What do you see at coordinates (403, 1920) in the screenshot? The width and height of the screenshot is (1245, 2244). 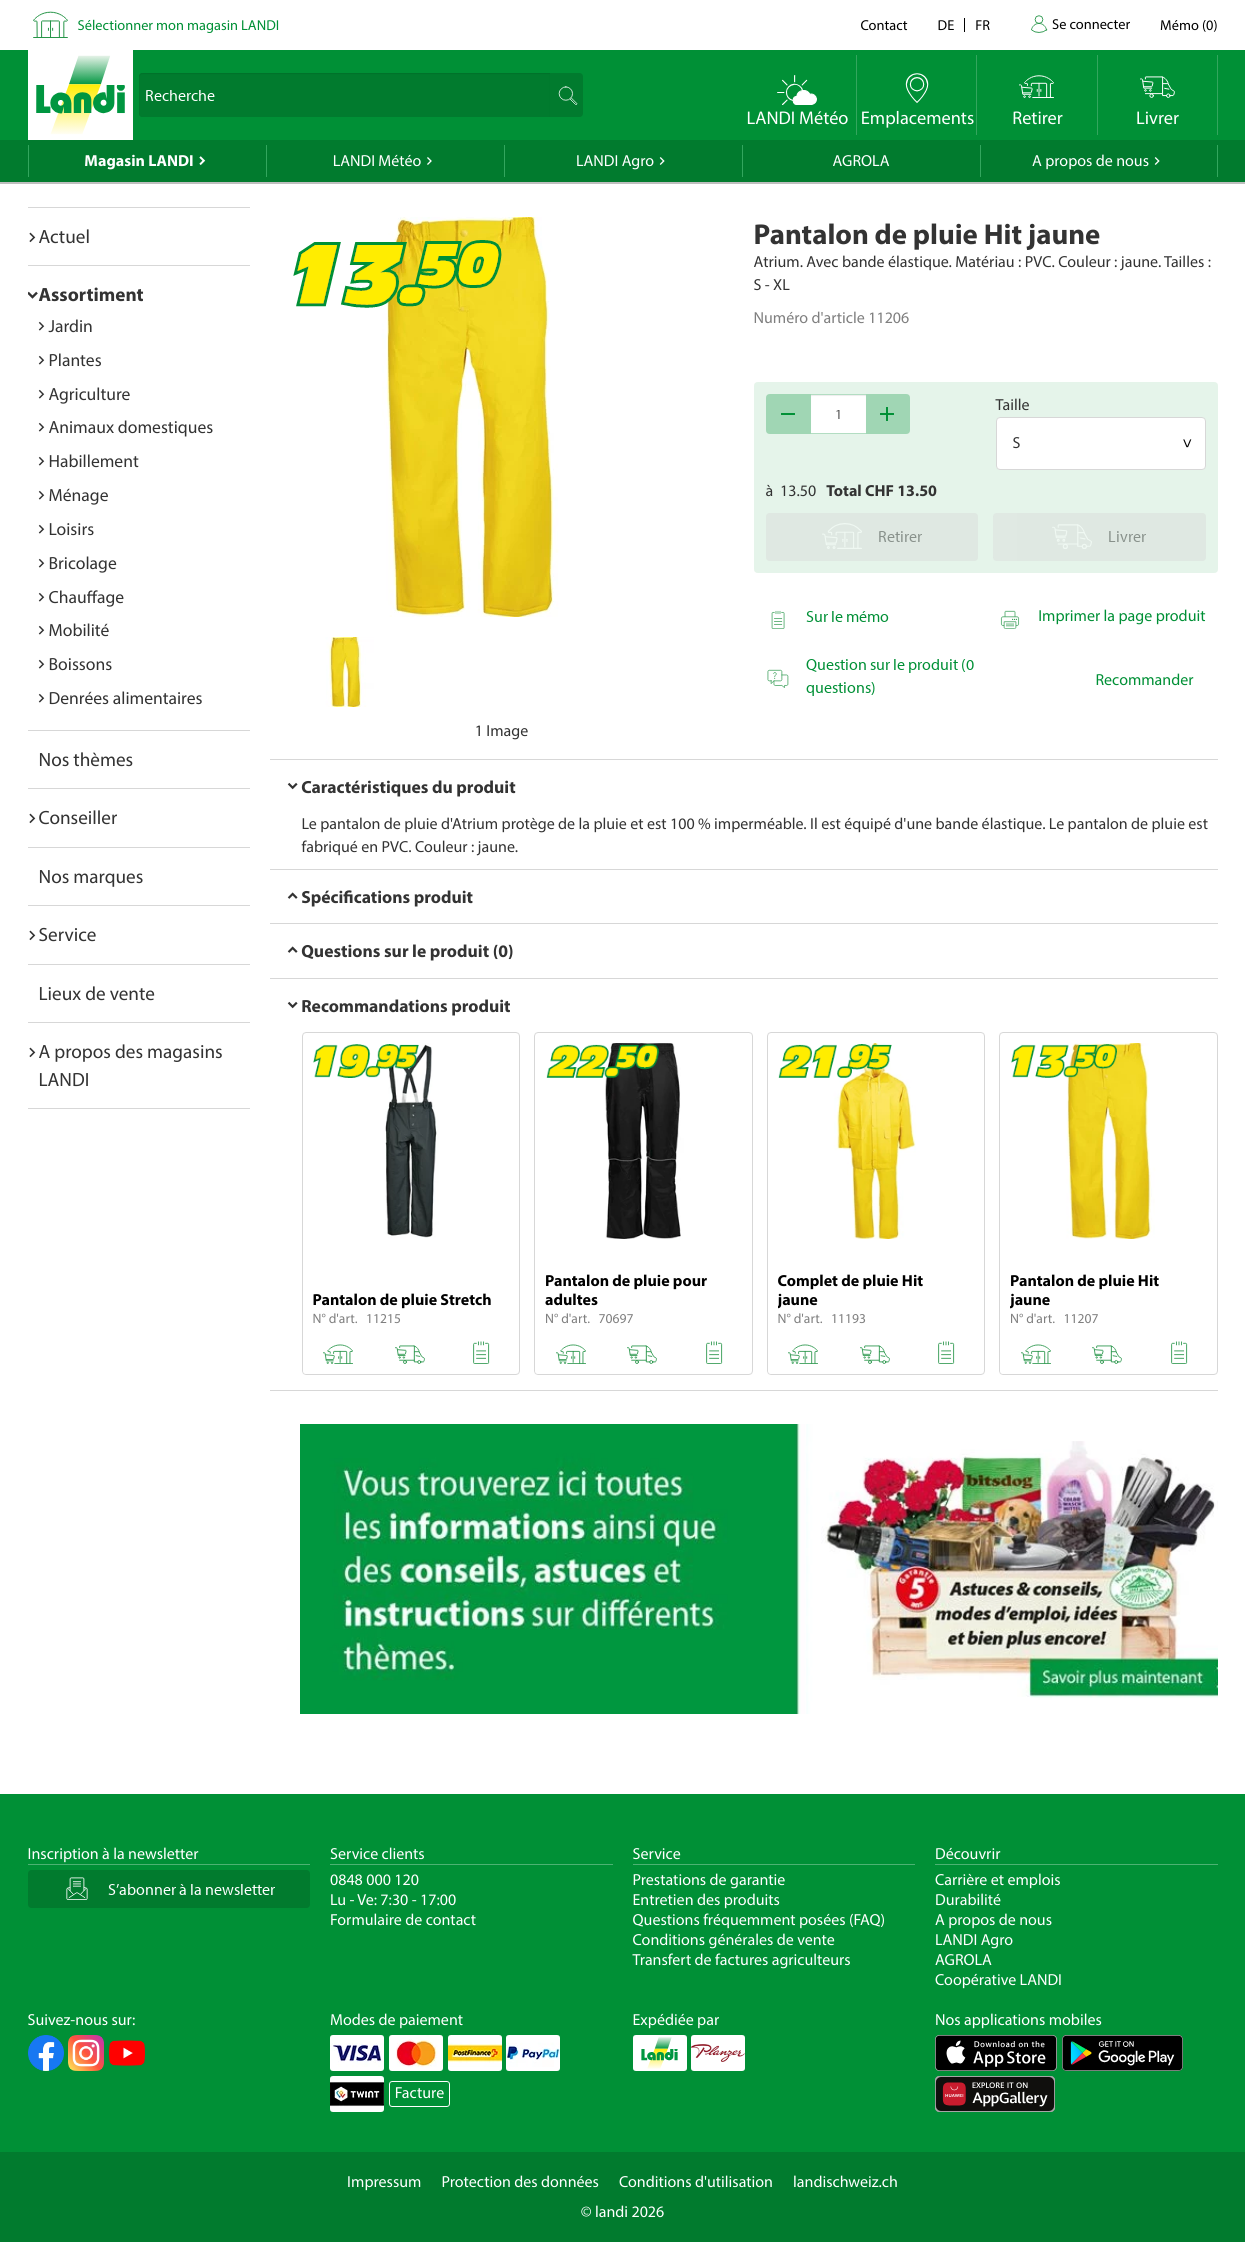 I see `Formulaire de contact` at bounding box center [403, 1920].